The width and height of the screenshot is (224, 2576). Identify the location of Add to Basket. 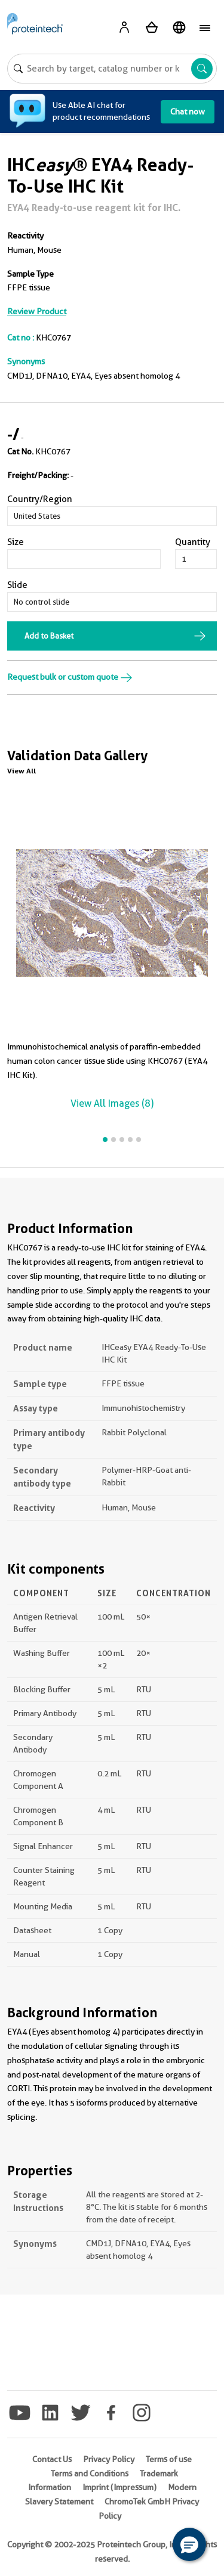
(48, 635).